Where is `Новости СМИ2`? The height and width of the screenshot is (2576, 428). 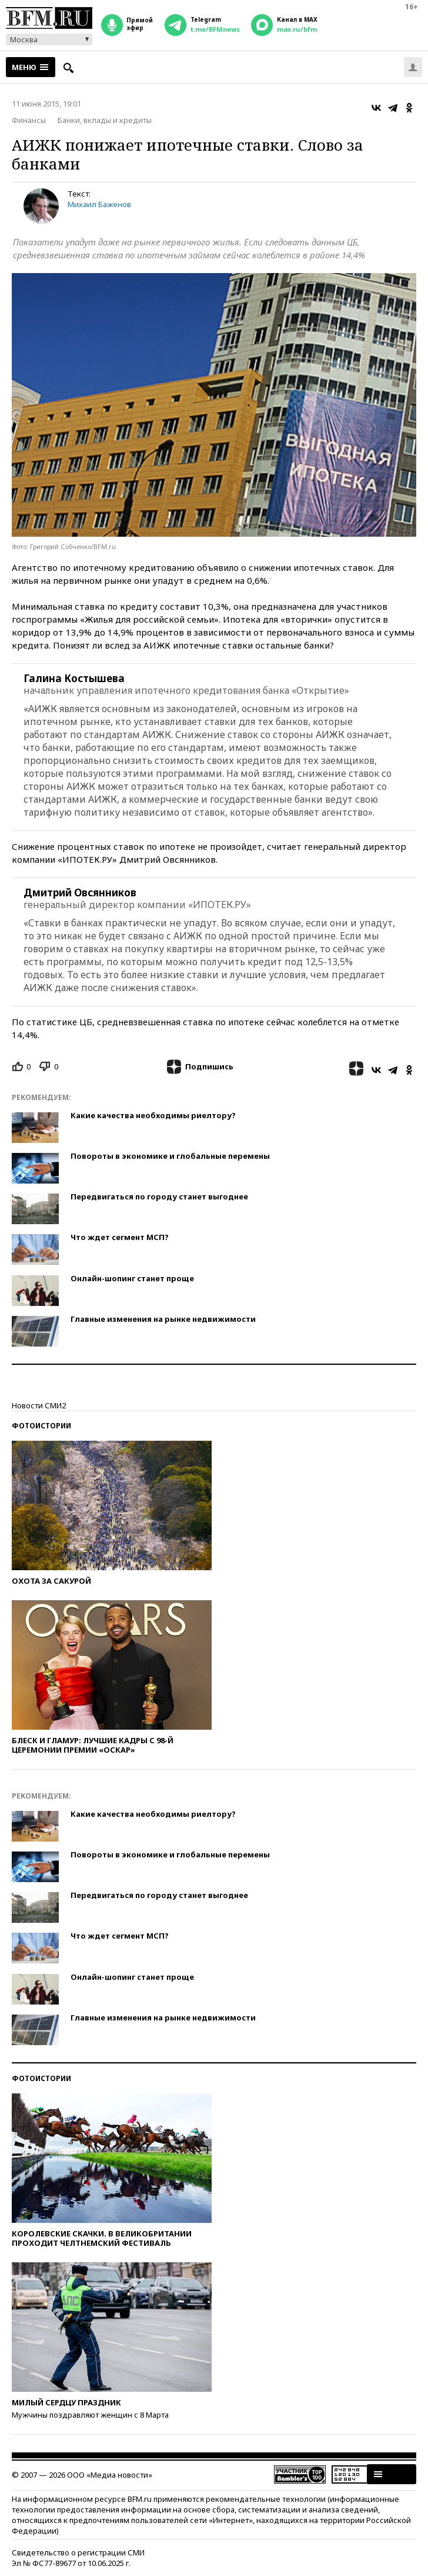
Новости СМИ2 is located at coordinates (39, 1405).